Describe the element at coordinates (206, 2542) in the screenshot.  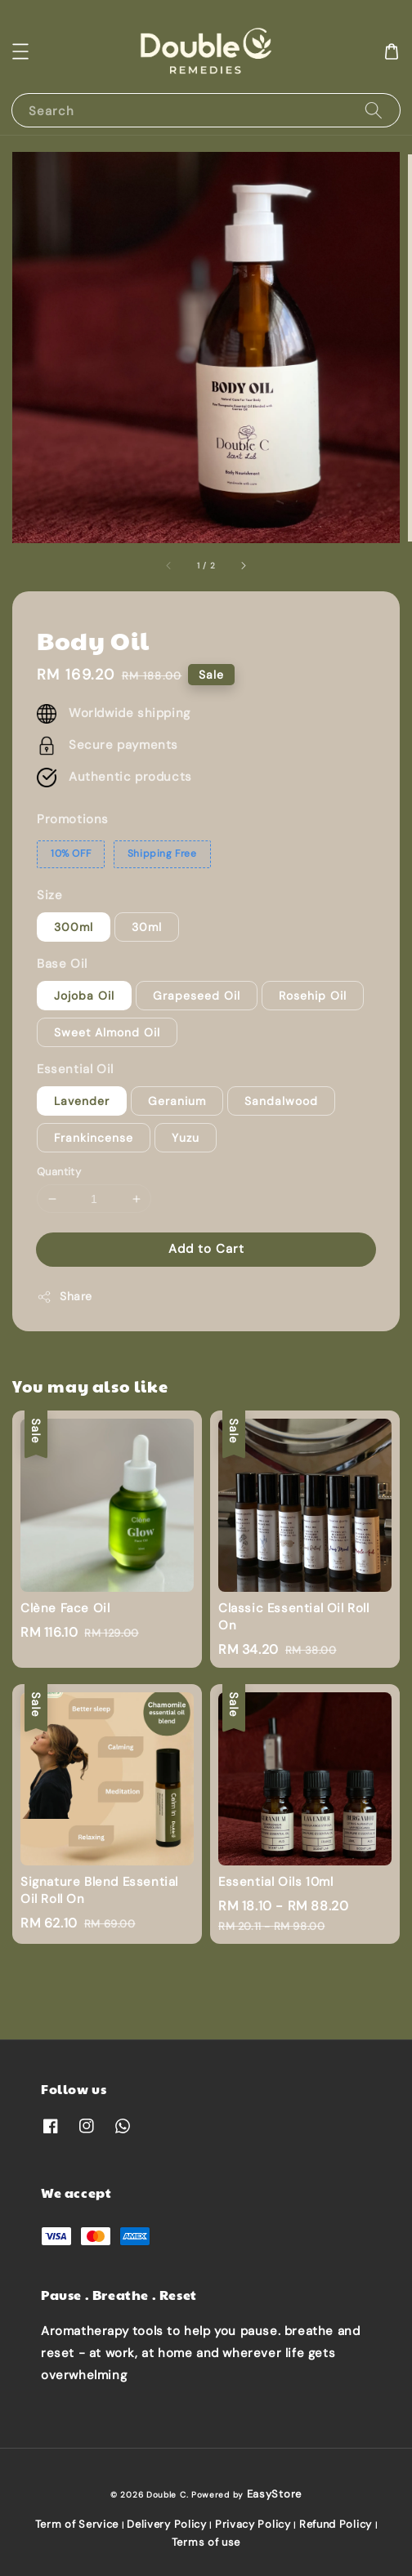
I see `Terms of use` at that location.